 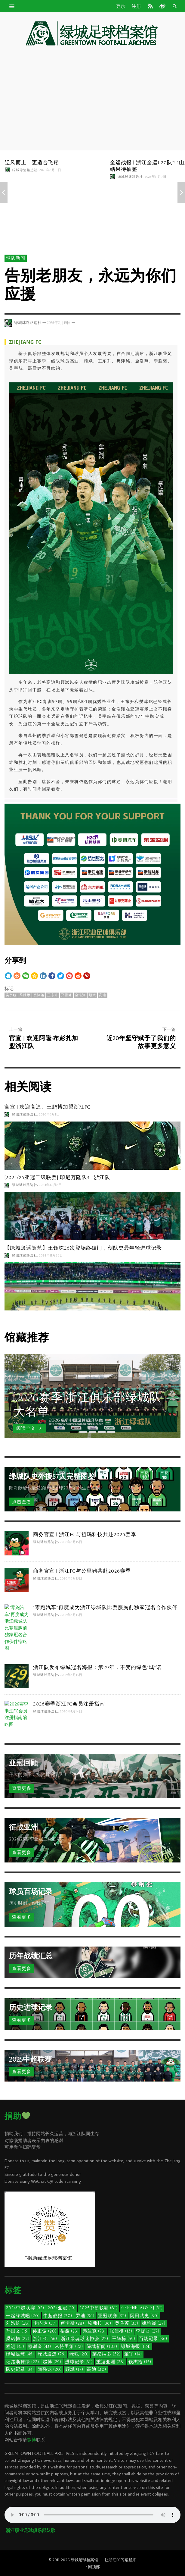 I want to click on 浙江FC [浙江FC (56个项目)], so click(x=45, y=2338).